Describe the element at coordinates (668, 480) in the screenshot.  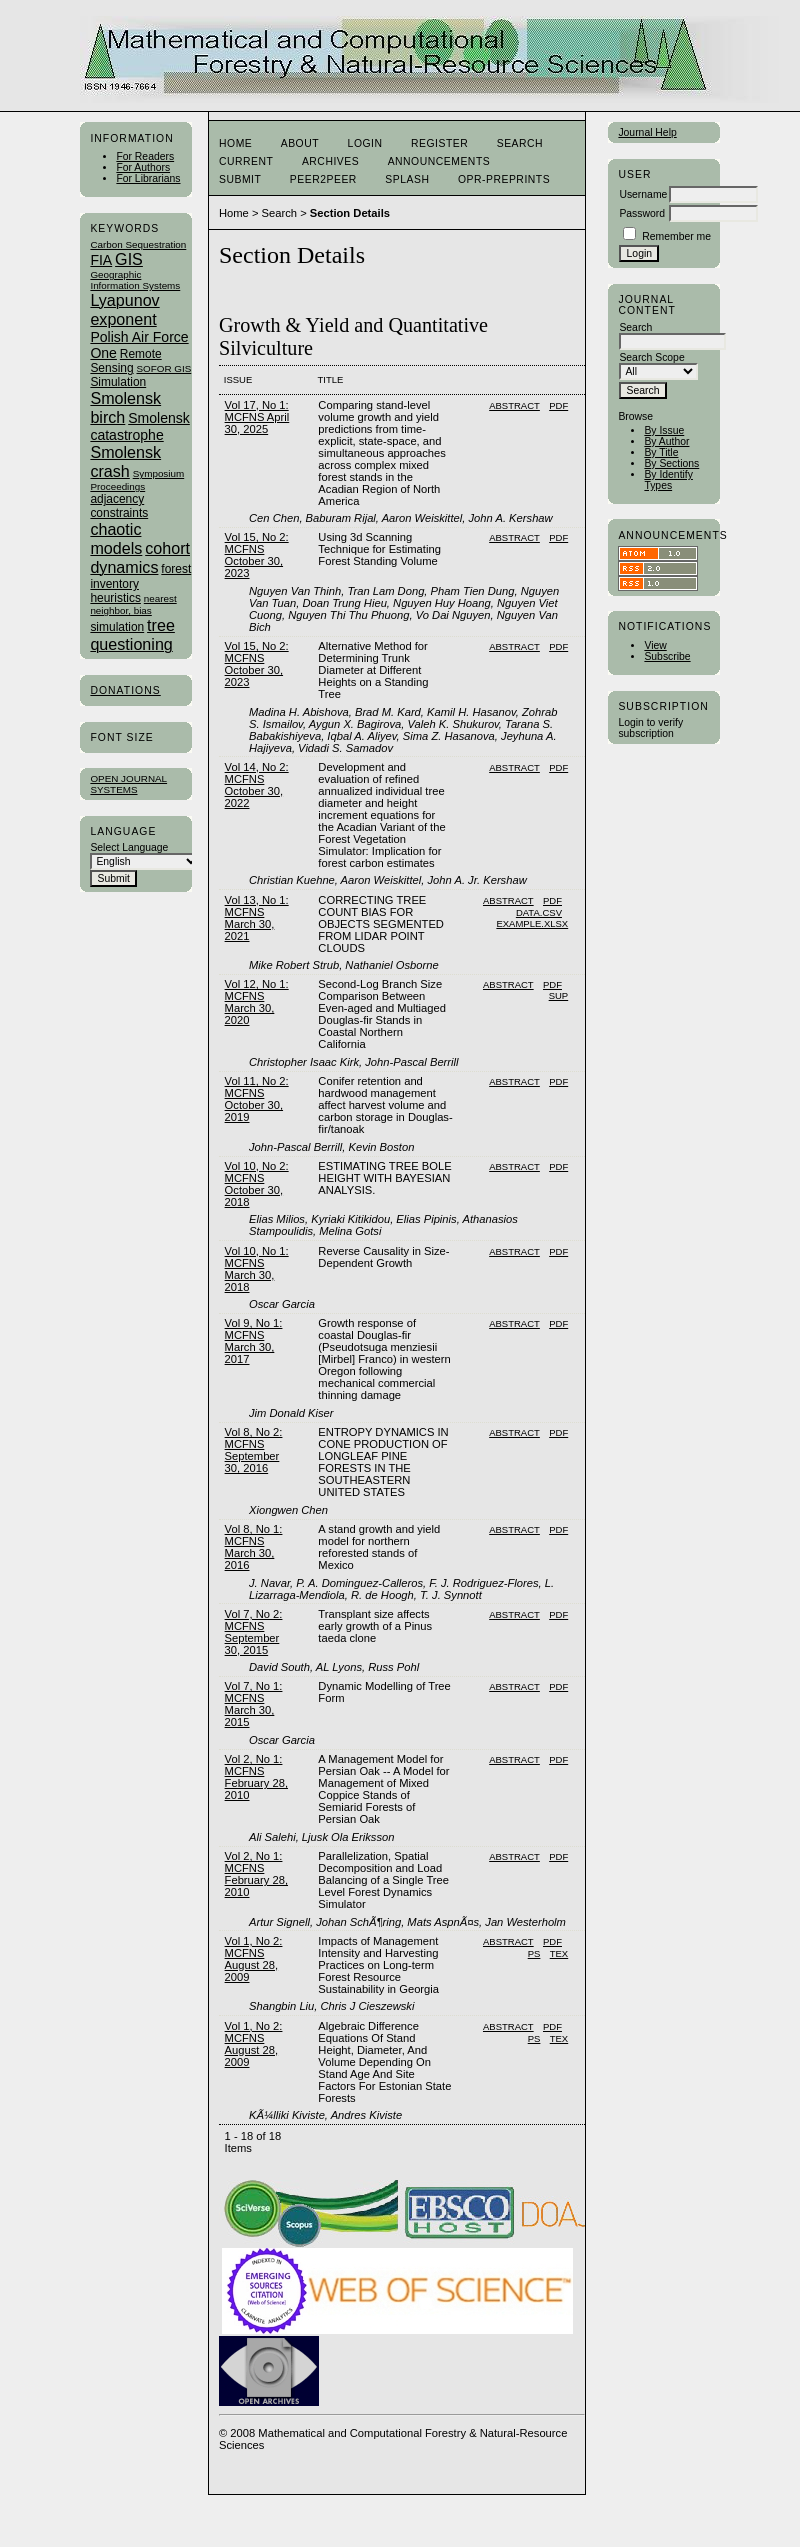
I see `By Identify Types` at that location.